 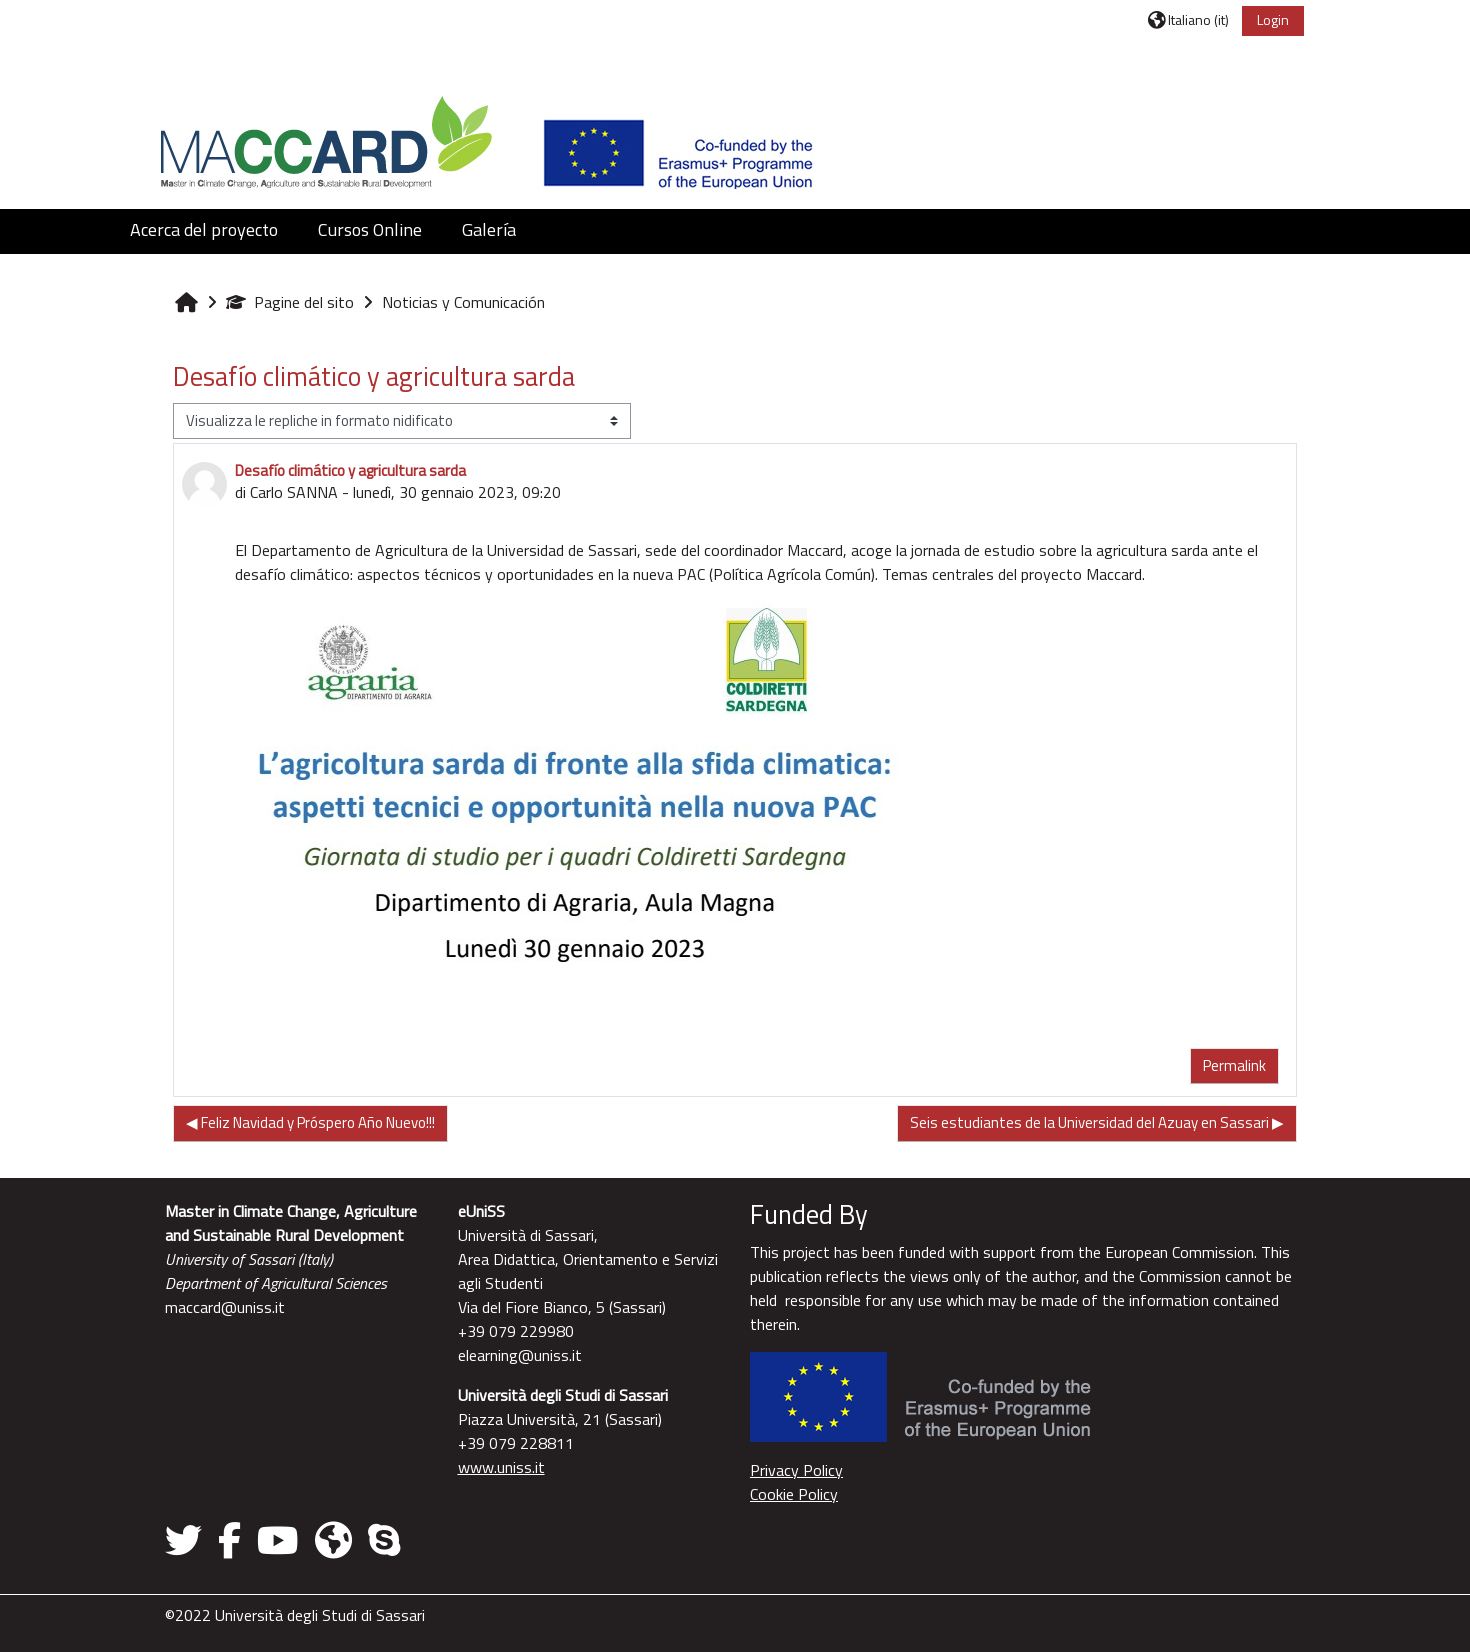 I want to click on Pagine del sito, so click(x=290, y=302).